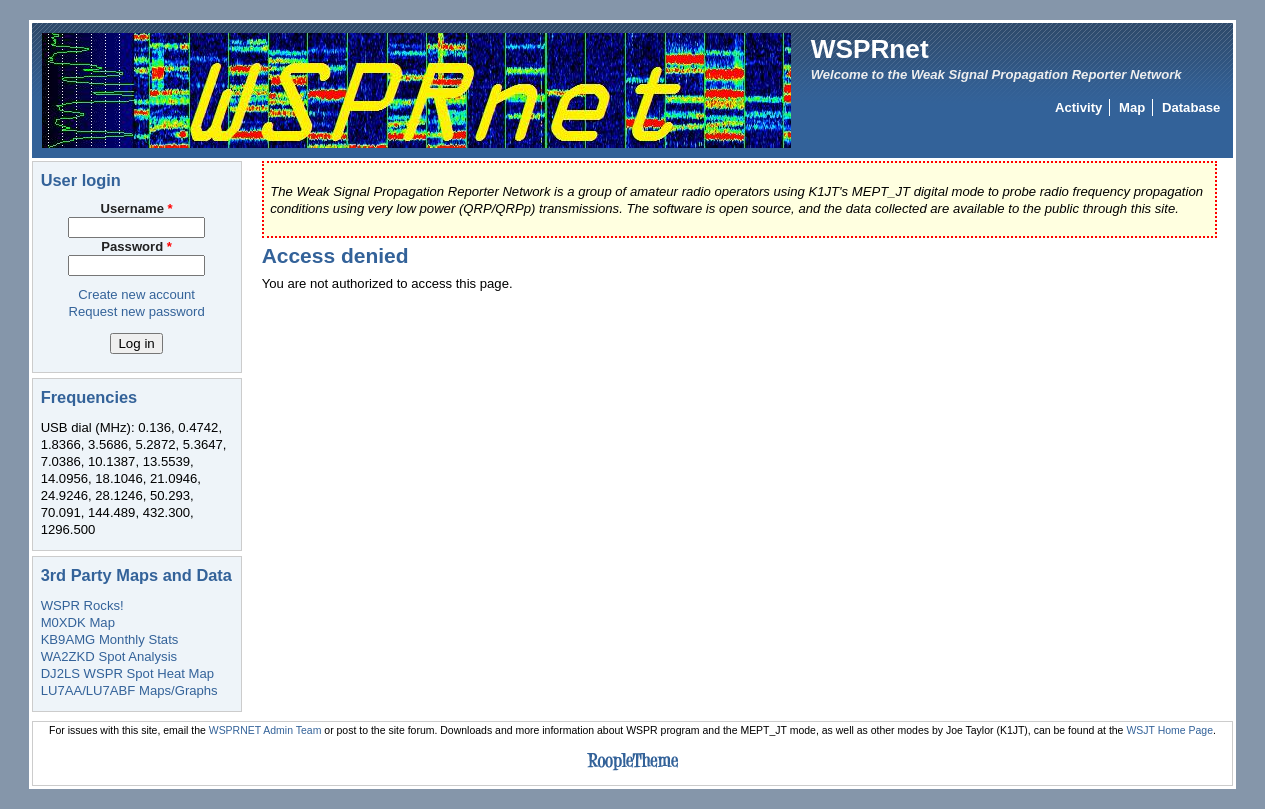  What do you see at coordinates (137, 208) in the screenshot?
I see `Username` at bounding box center [137, 208].